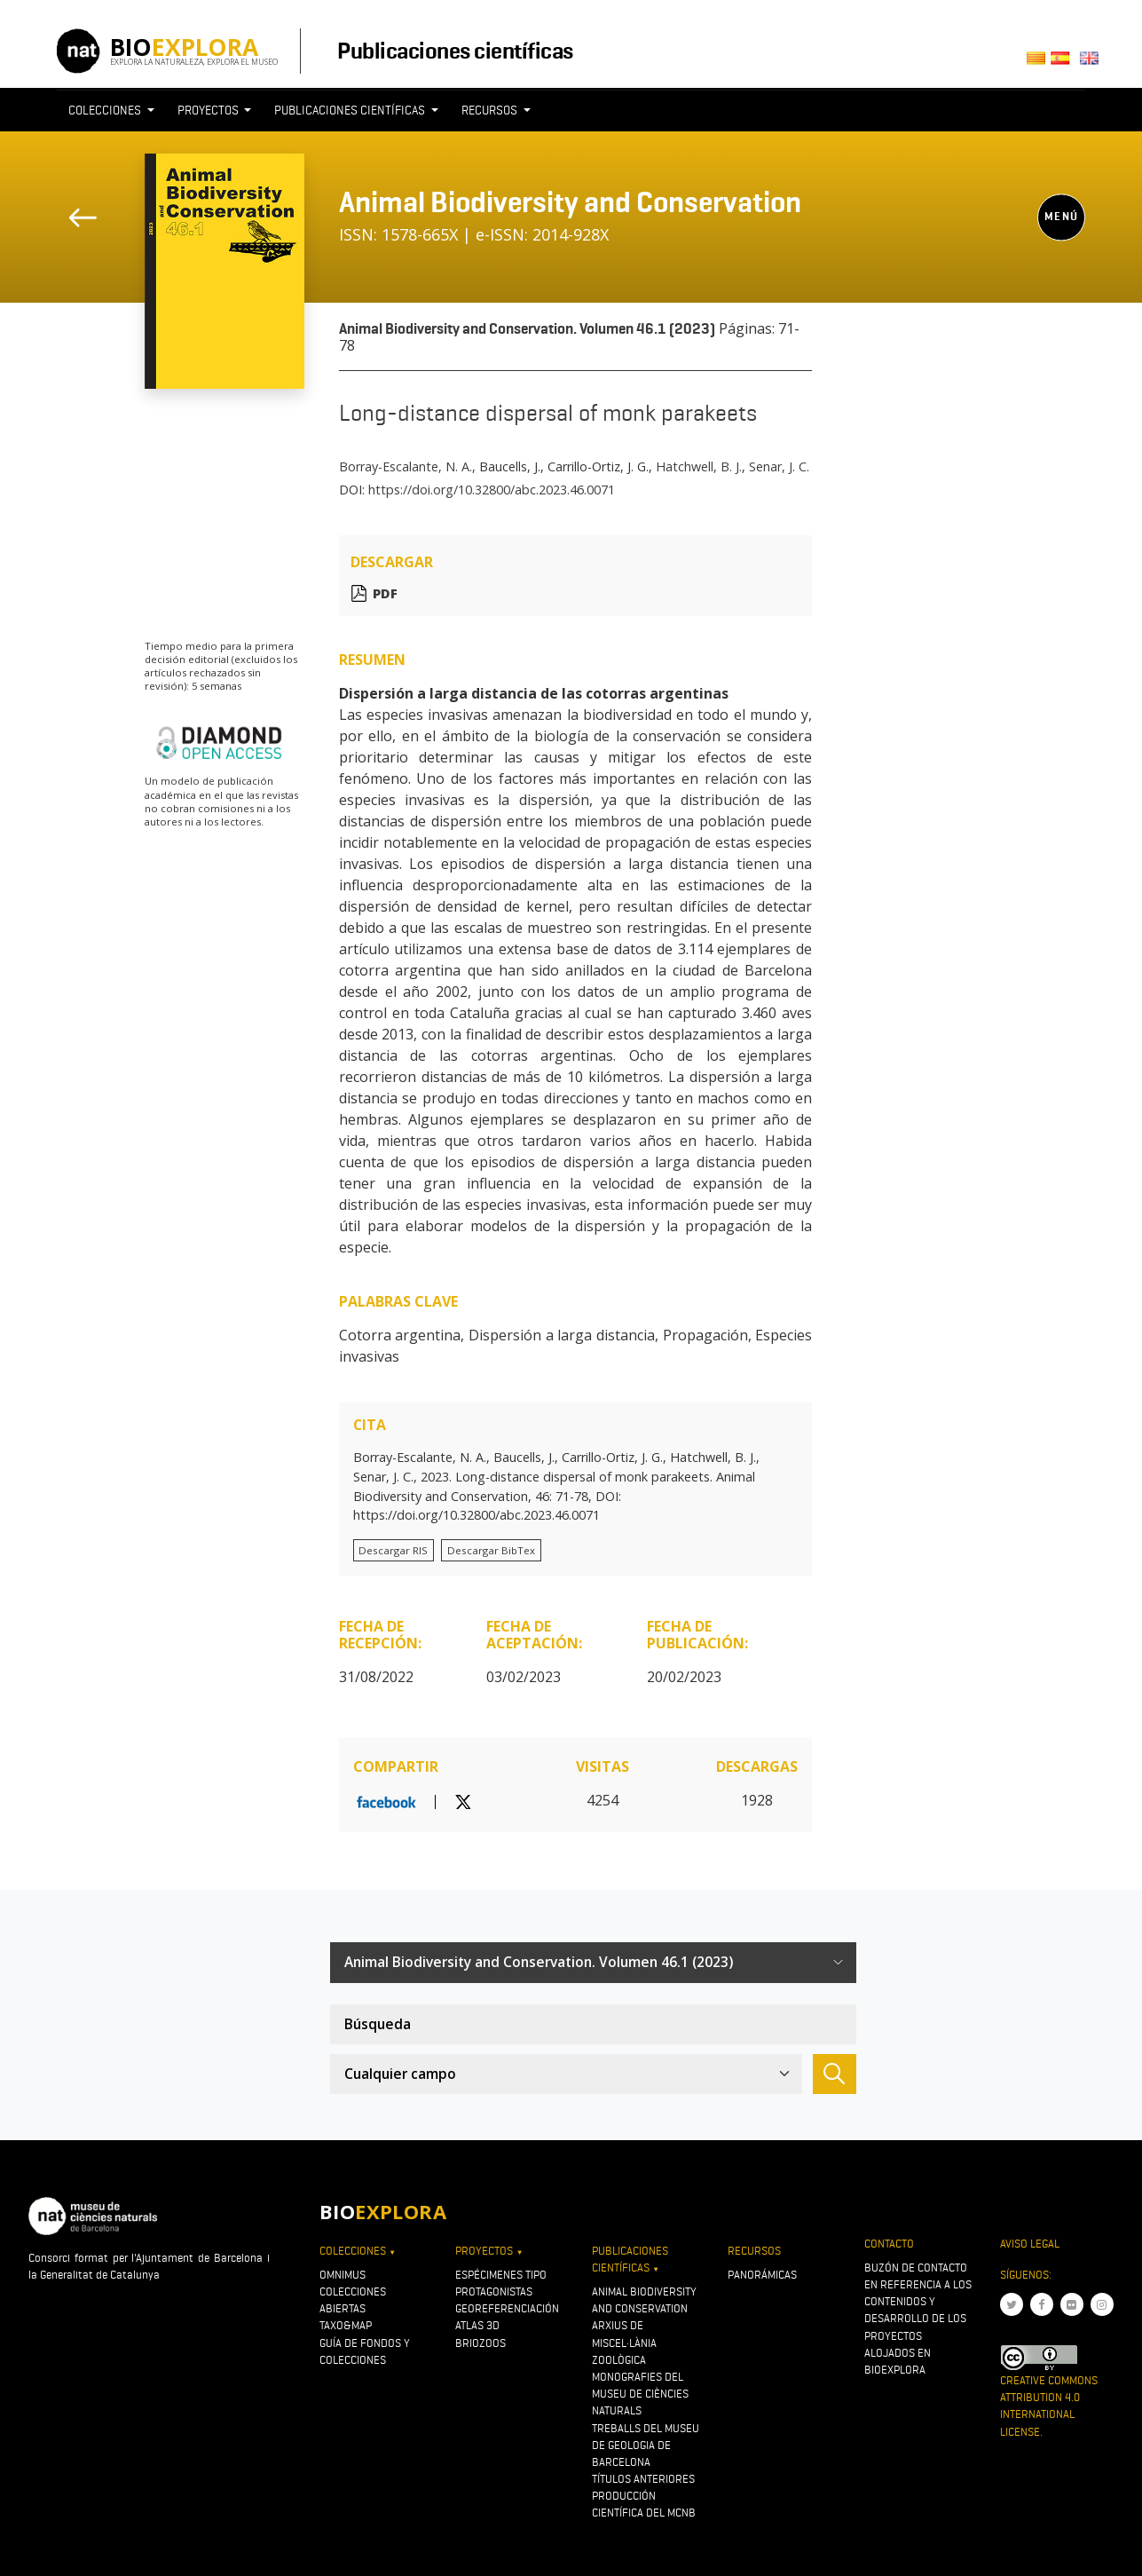 The width and height of the screenshot is (1142, 2576). I want to click on Protagonistas, so click(493, 2291).